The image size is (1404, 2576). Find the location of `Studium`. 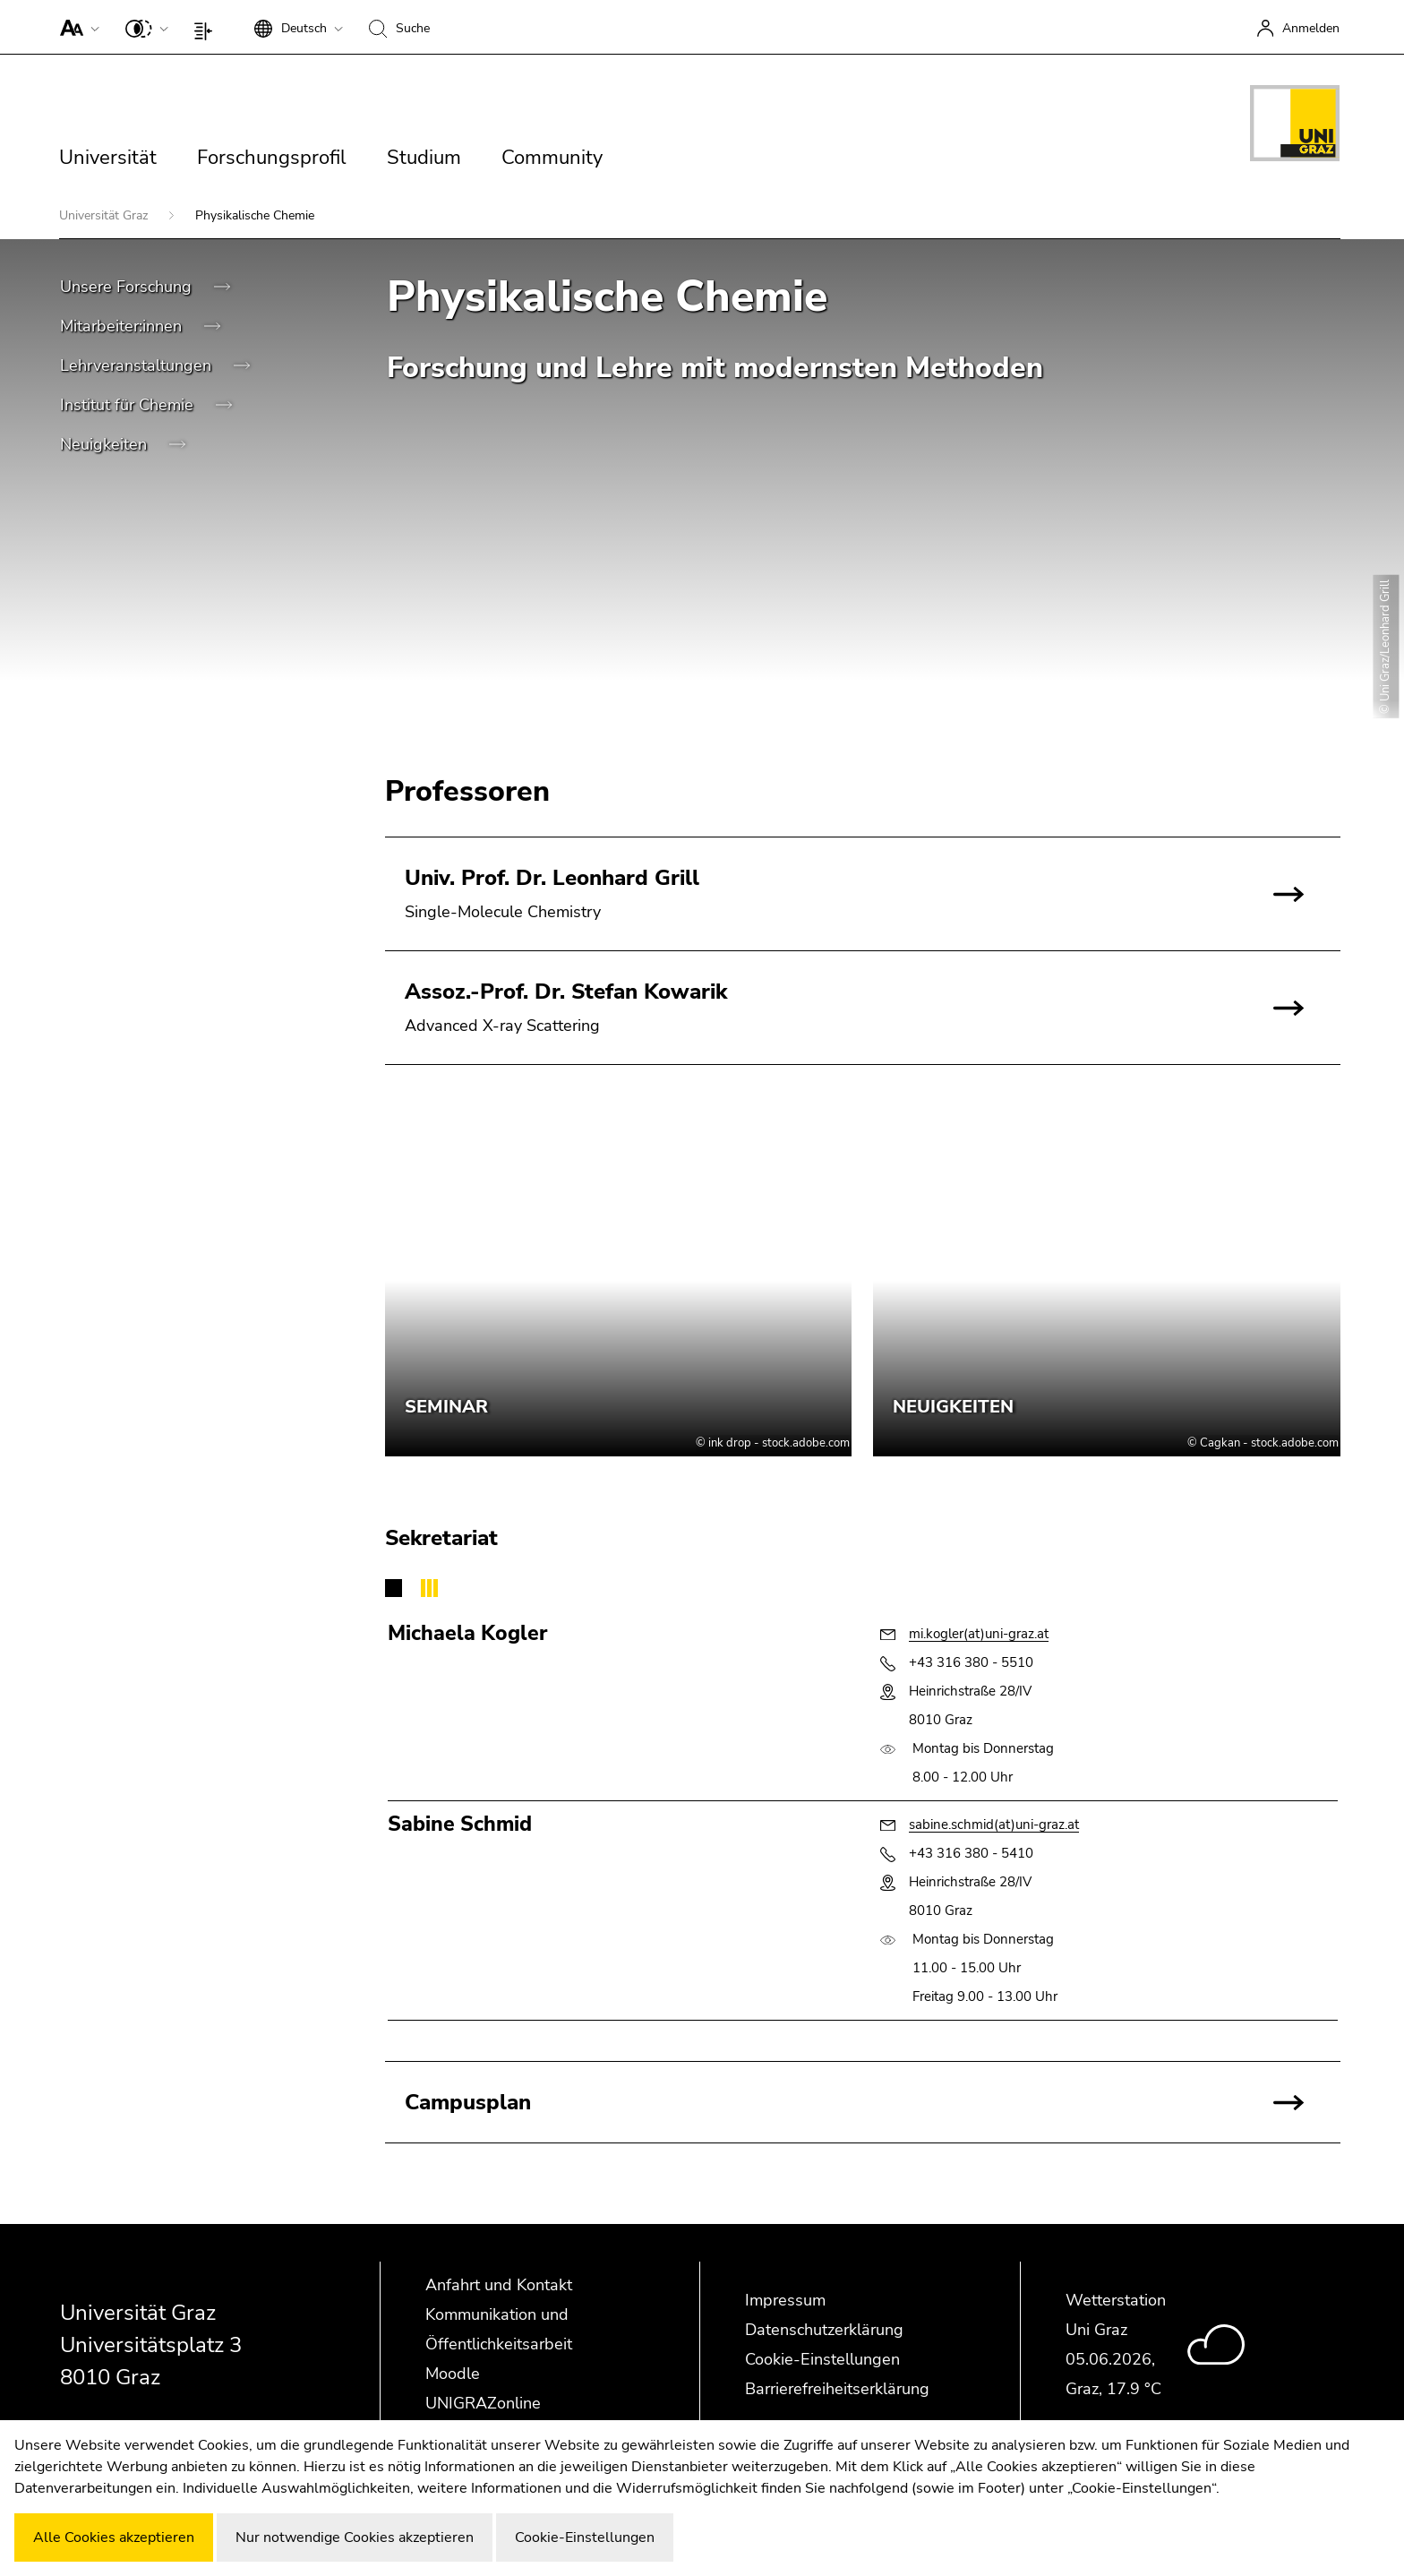

Studium is located at coordinates (424, 157).